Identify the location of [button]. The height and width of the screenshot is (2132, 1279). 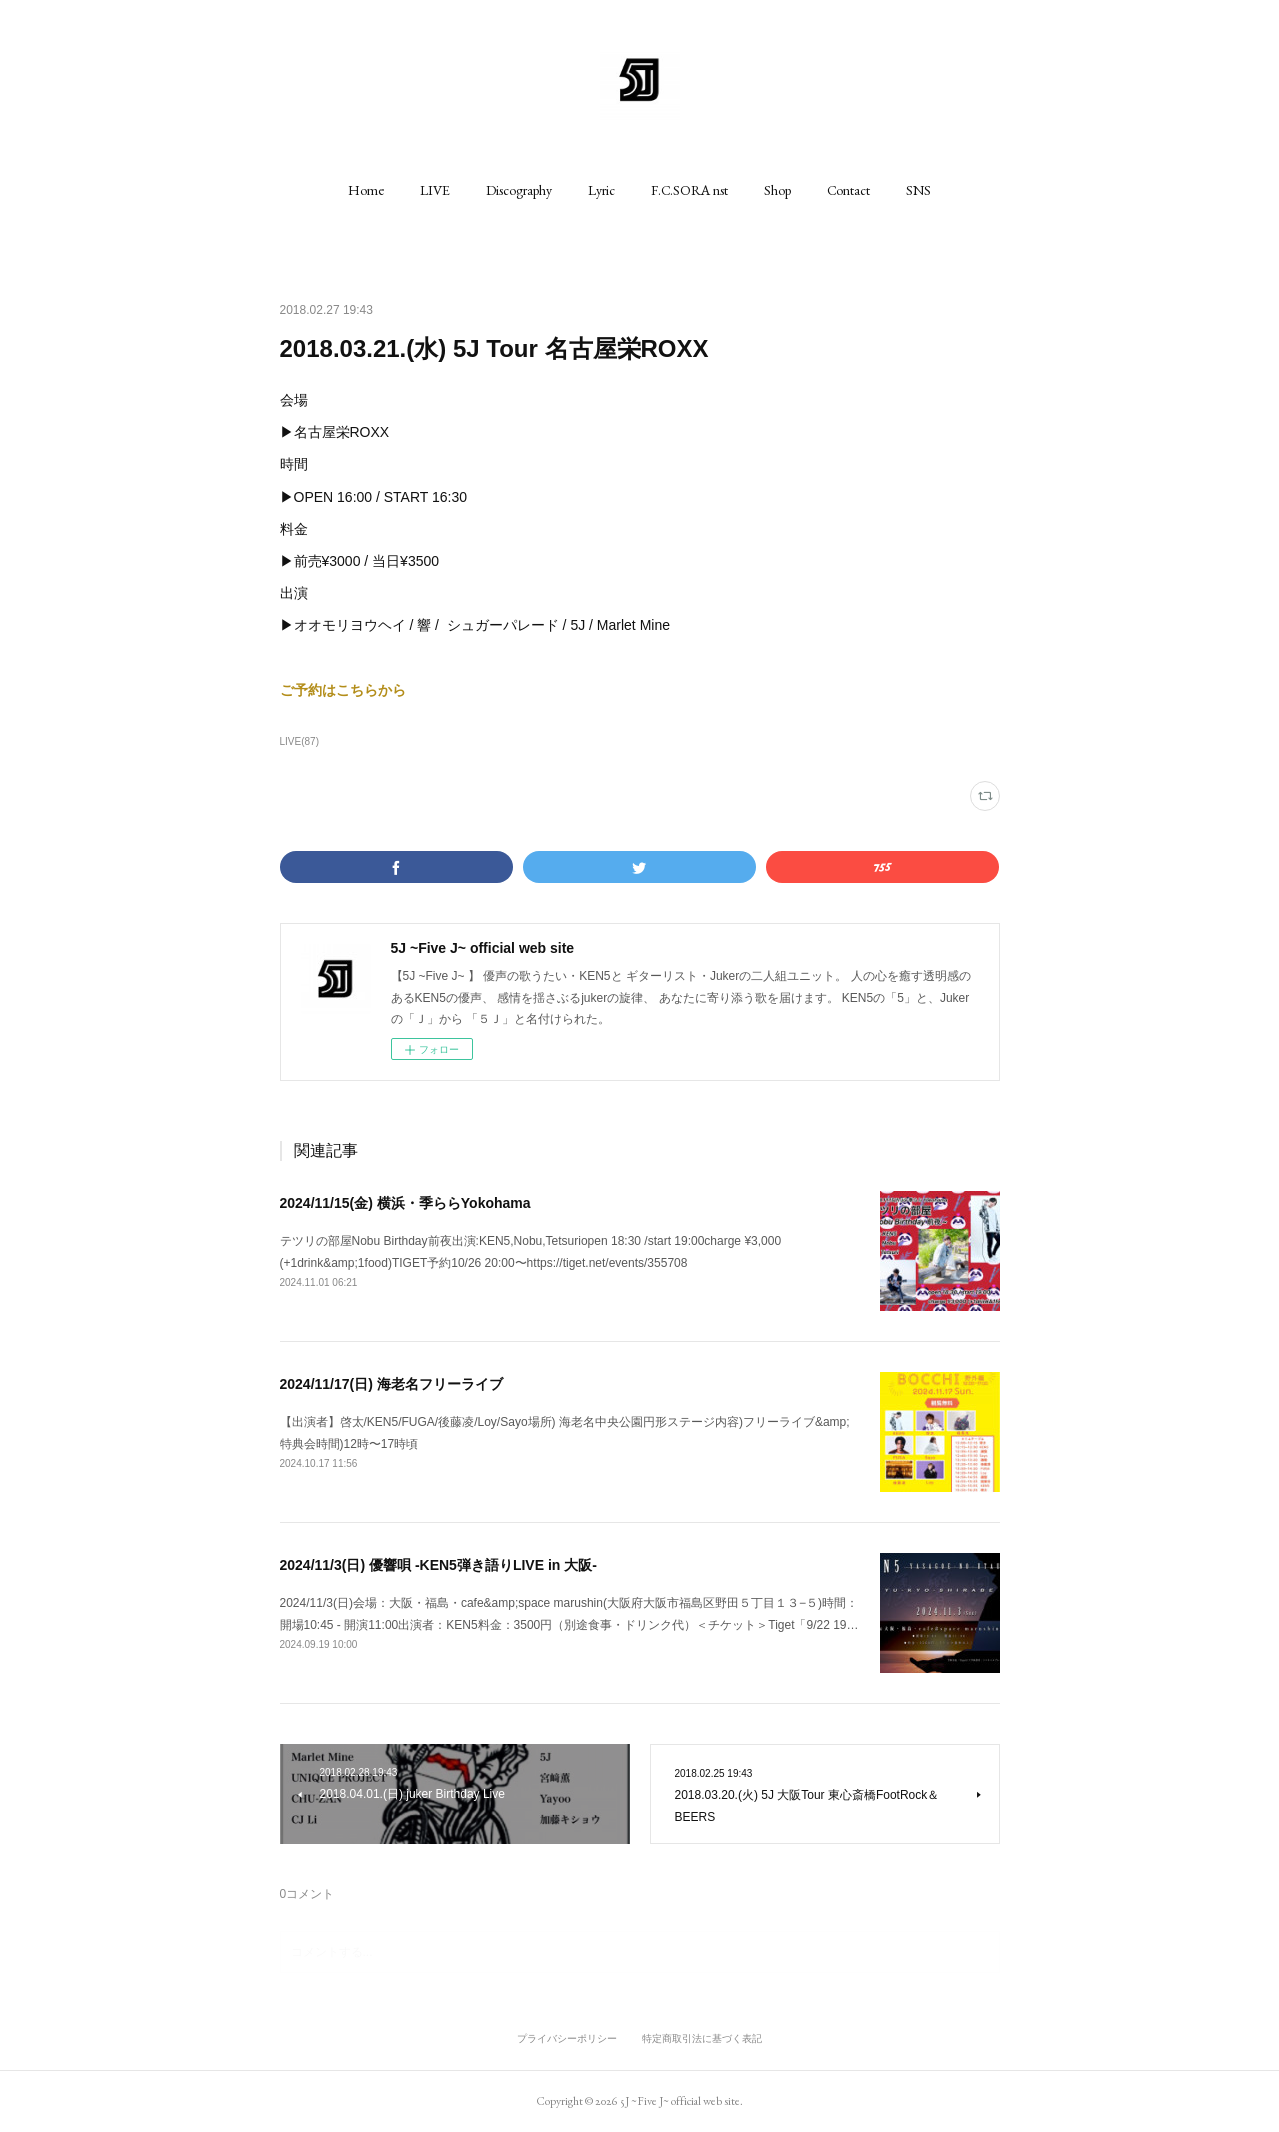
(366, 190).